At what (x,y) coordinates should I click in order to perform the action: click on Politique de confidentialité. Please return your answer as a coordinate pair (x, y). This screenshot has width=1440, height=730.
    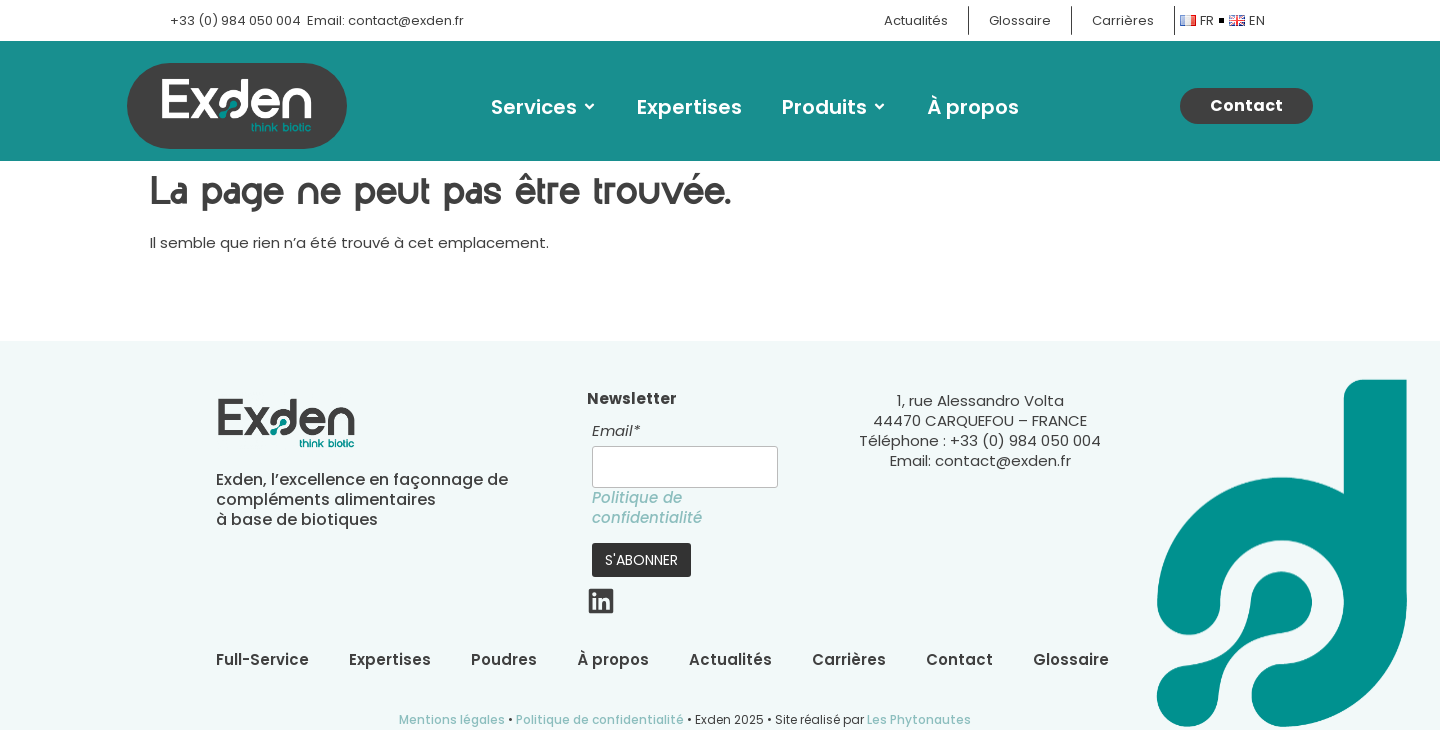
    Looking at the image, I should click on (647, 507).